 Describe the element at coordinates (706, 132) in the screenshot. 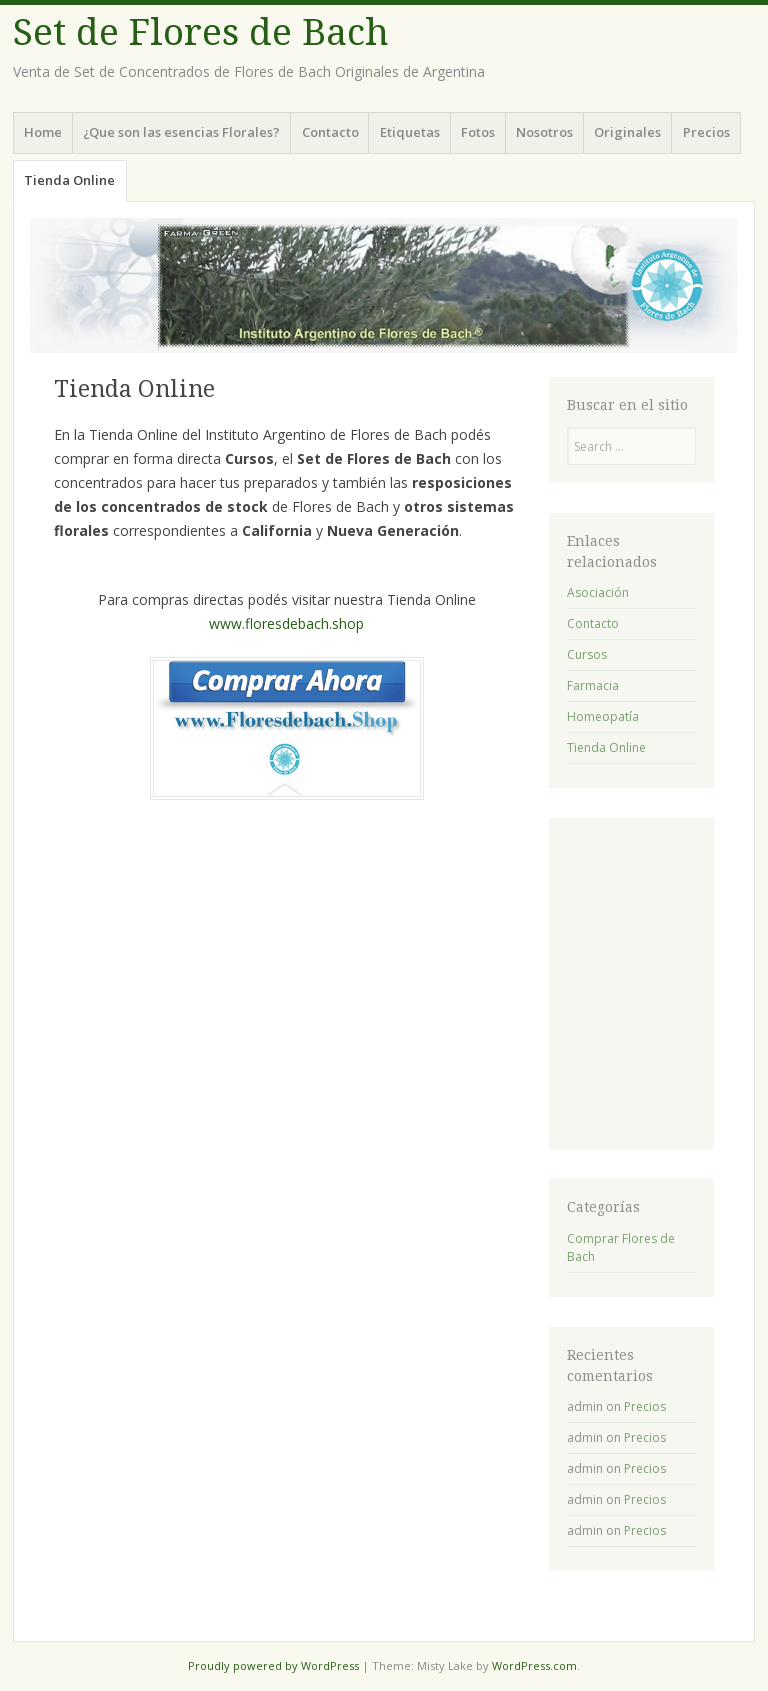

I see `Precios` at that location.